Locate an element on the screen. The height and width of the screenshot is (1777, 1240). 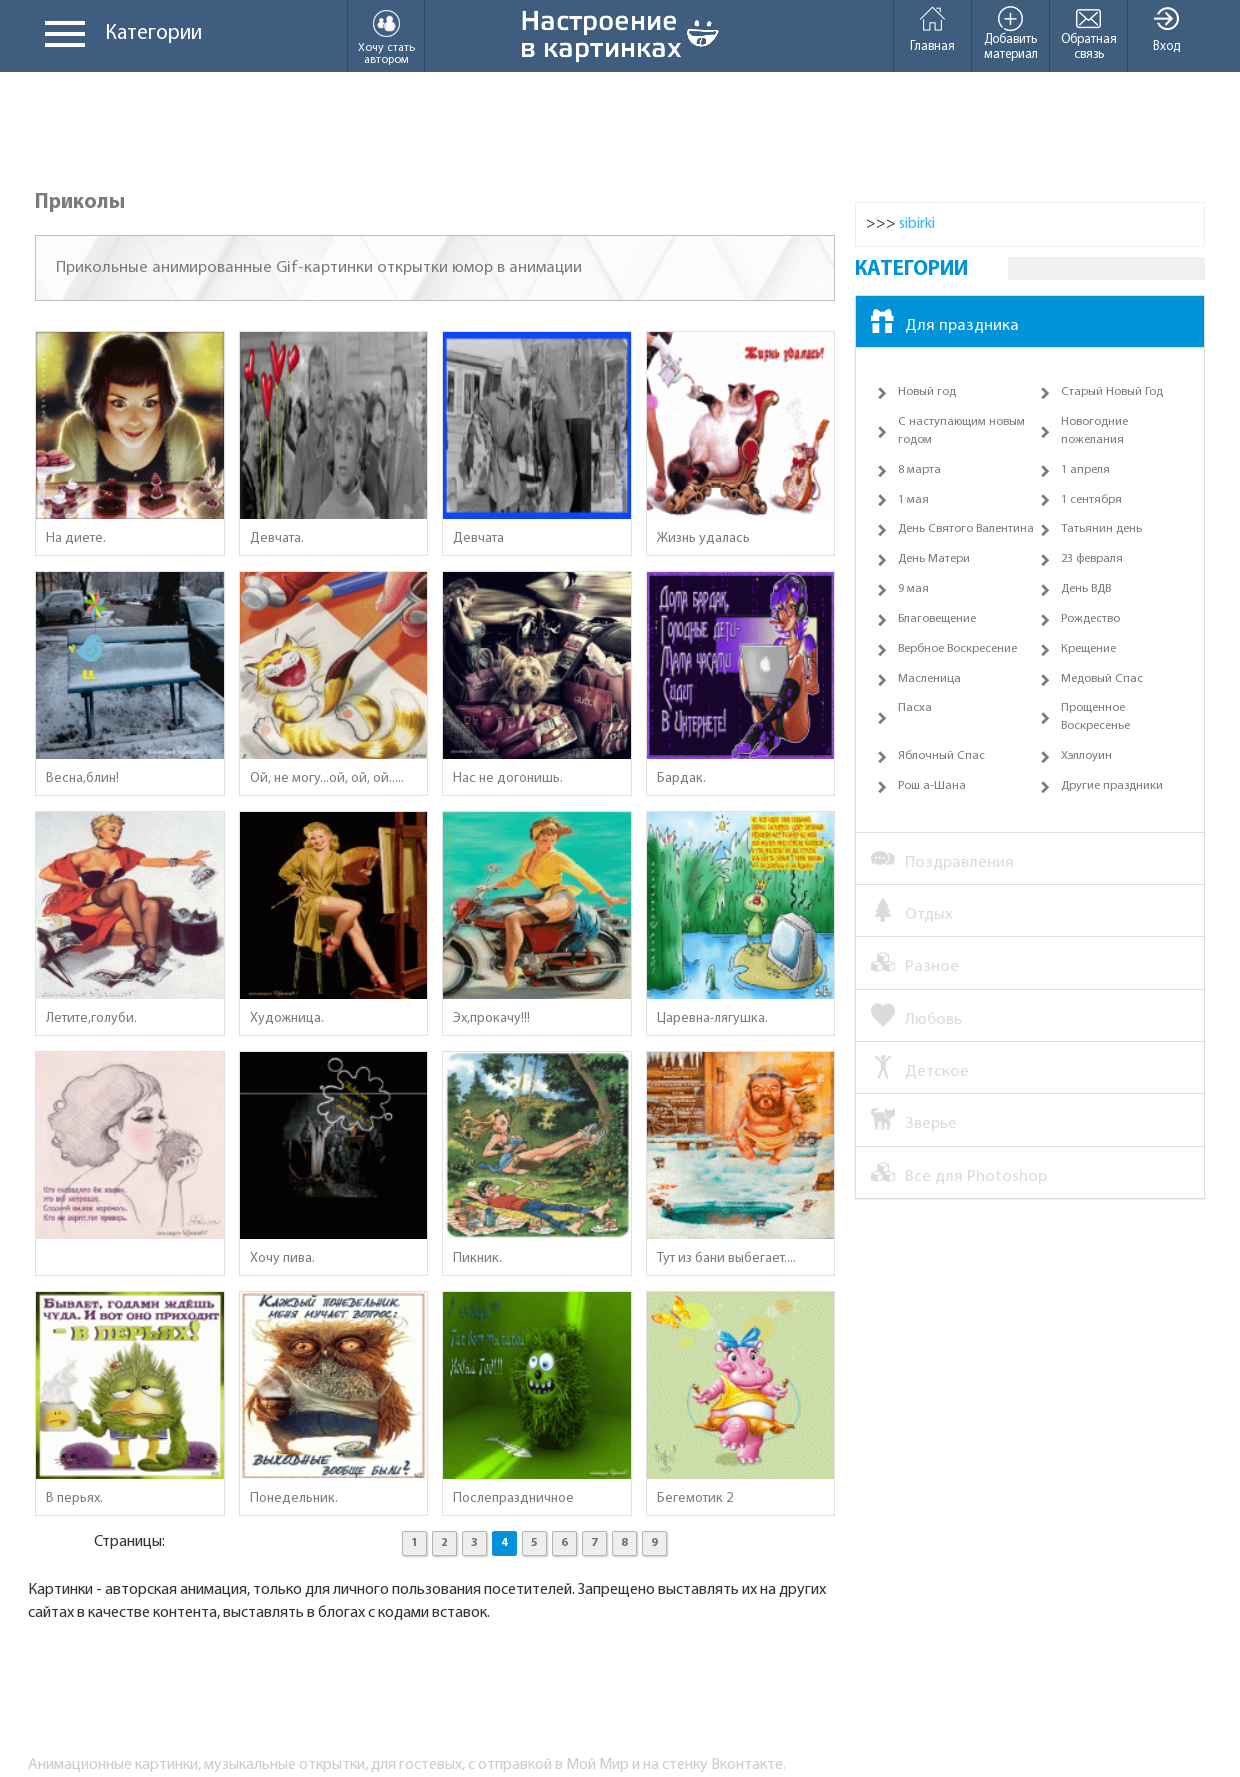
Эх,прокачу!!! is located at coordinates (491, 1018).